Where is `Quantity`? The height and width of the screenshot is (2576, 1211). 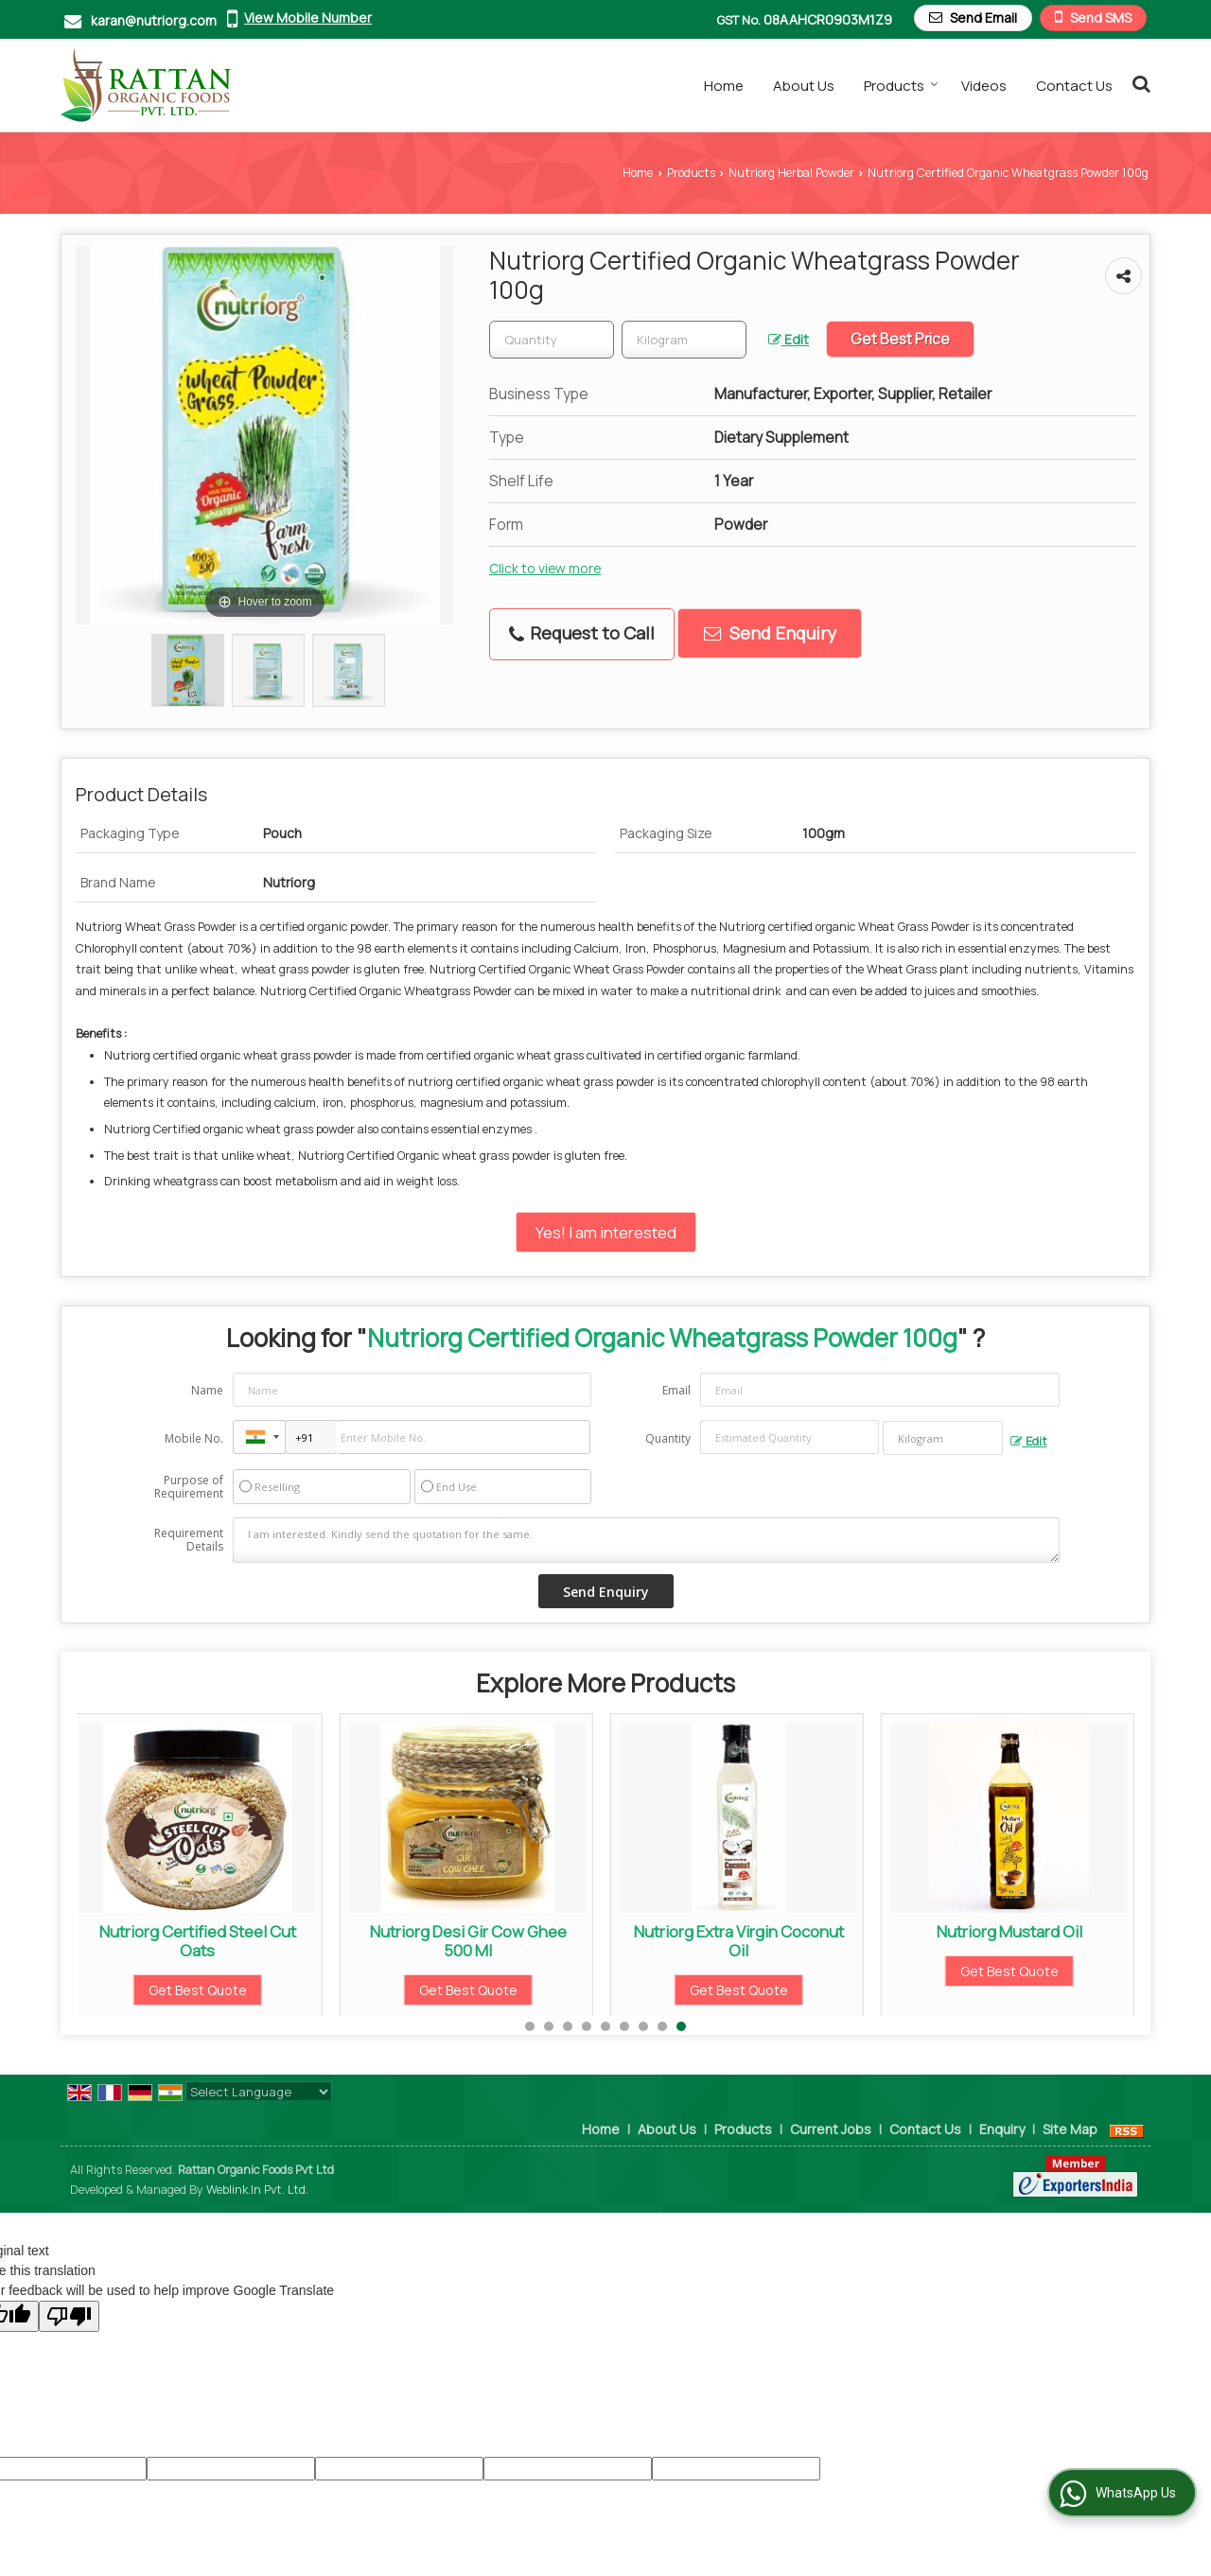
Quantity is located at coordinates (668, 1438).